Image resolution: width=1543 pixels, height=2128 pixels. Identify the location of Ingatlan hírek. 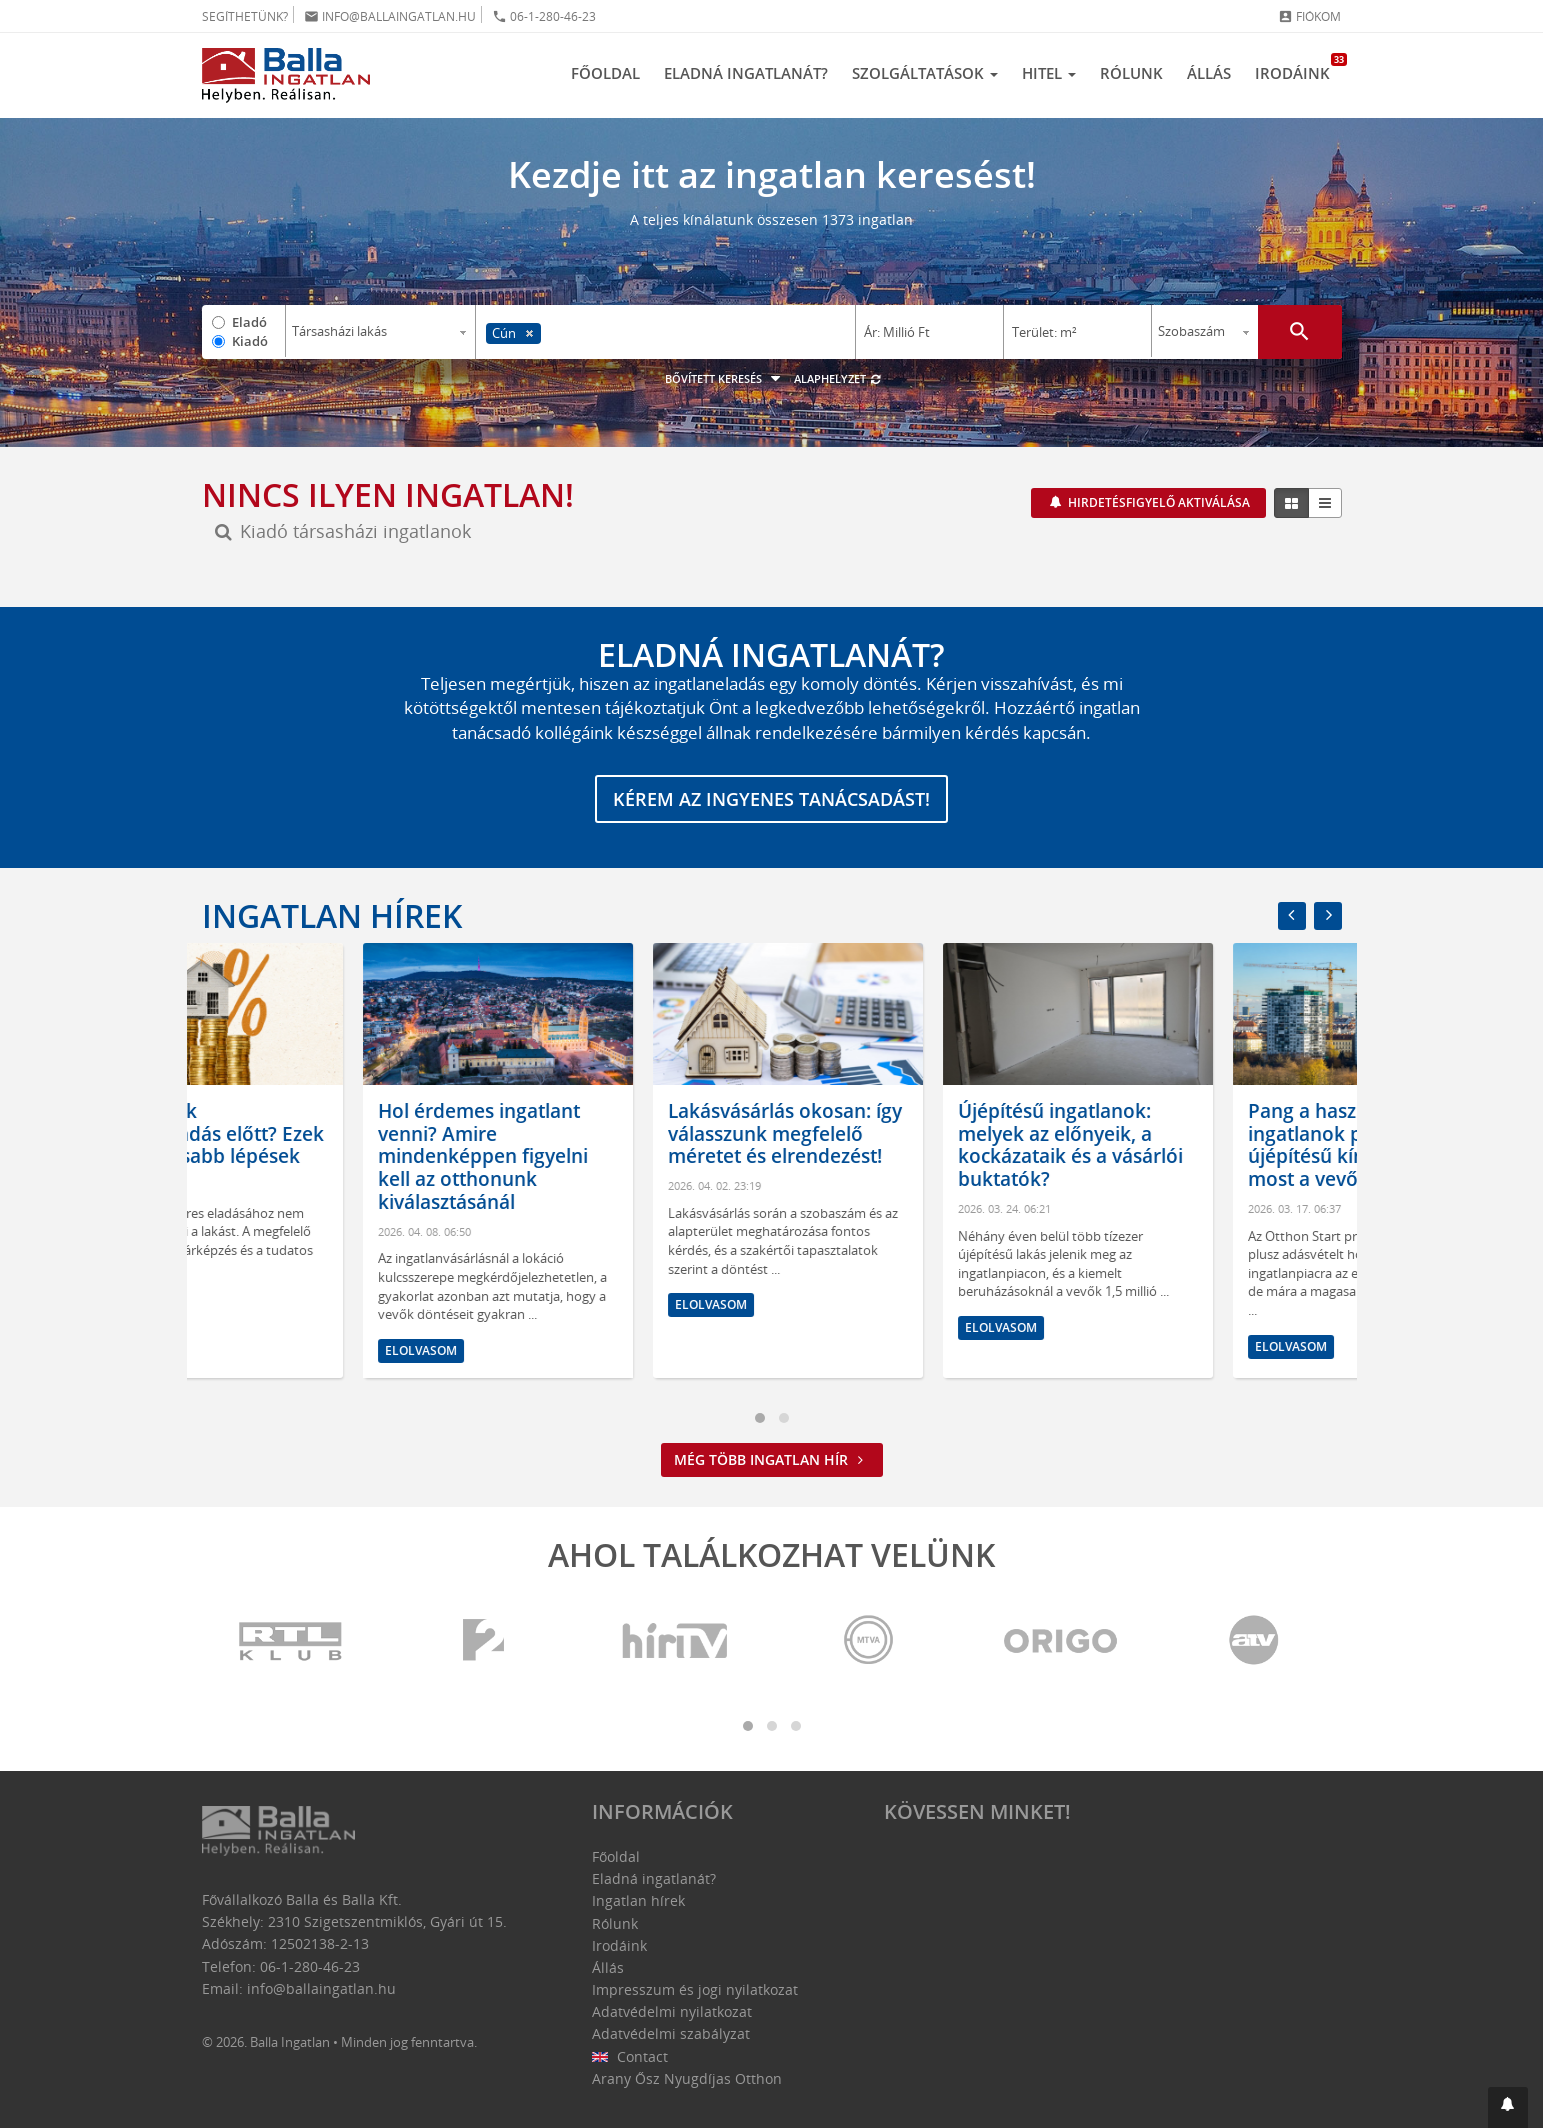
(332, 915).